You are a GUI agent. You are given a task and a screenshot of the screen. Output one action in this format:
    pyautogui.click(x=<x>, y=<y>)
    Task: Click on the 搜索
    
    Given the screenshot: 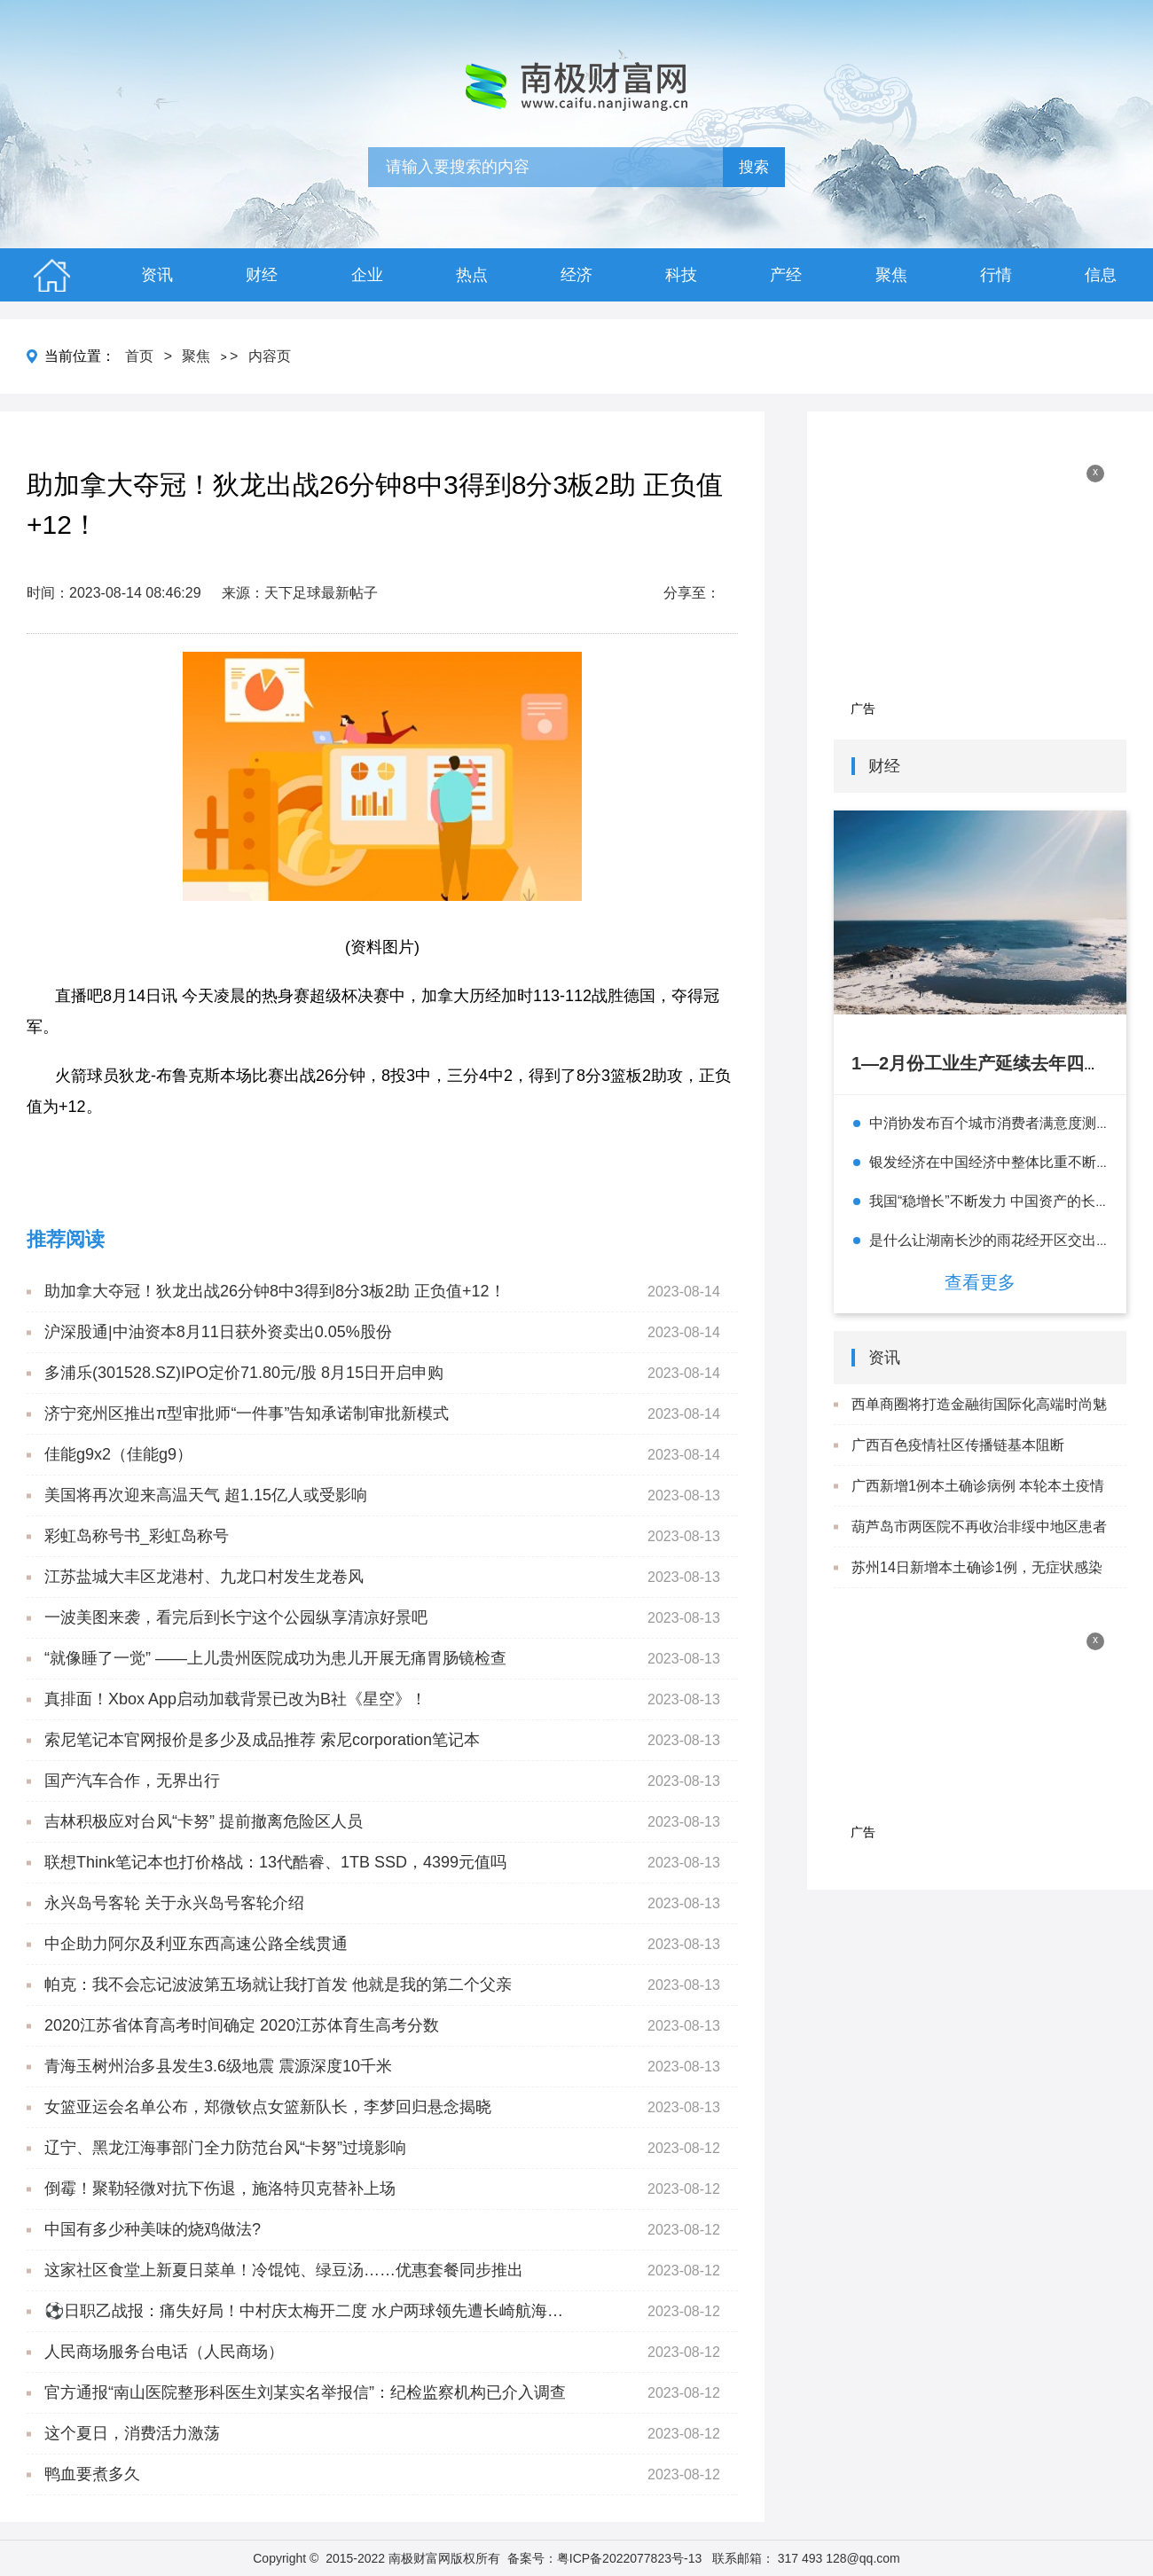 What is the action you would take?
    pyautogui.click(x=754, y=167)
    